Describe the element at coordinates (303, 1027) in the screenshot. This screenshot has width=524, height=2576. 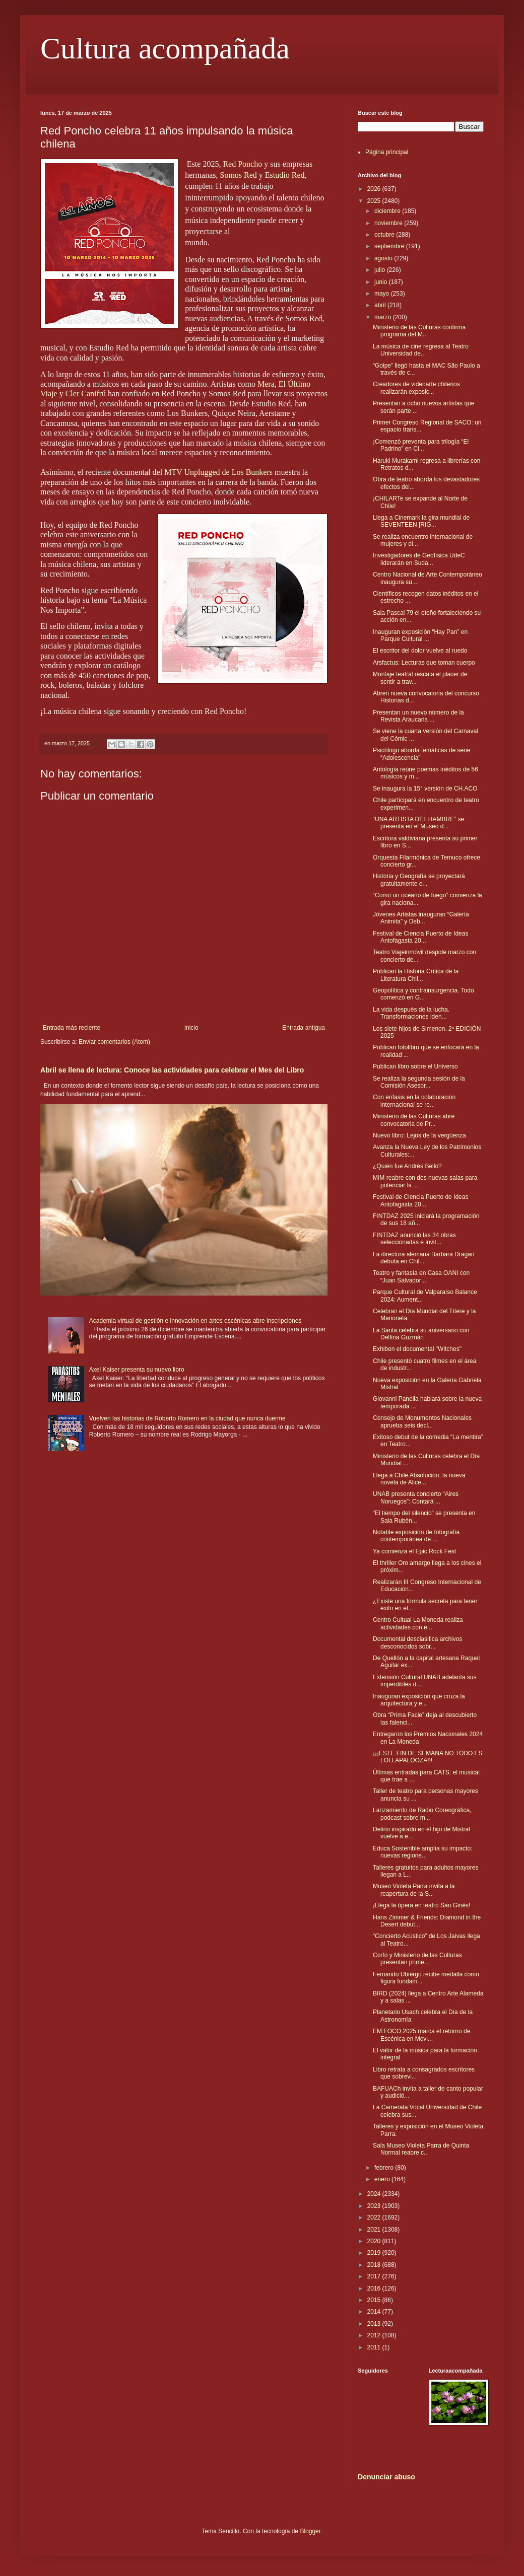
I see `Entrada antigua` at that location.